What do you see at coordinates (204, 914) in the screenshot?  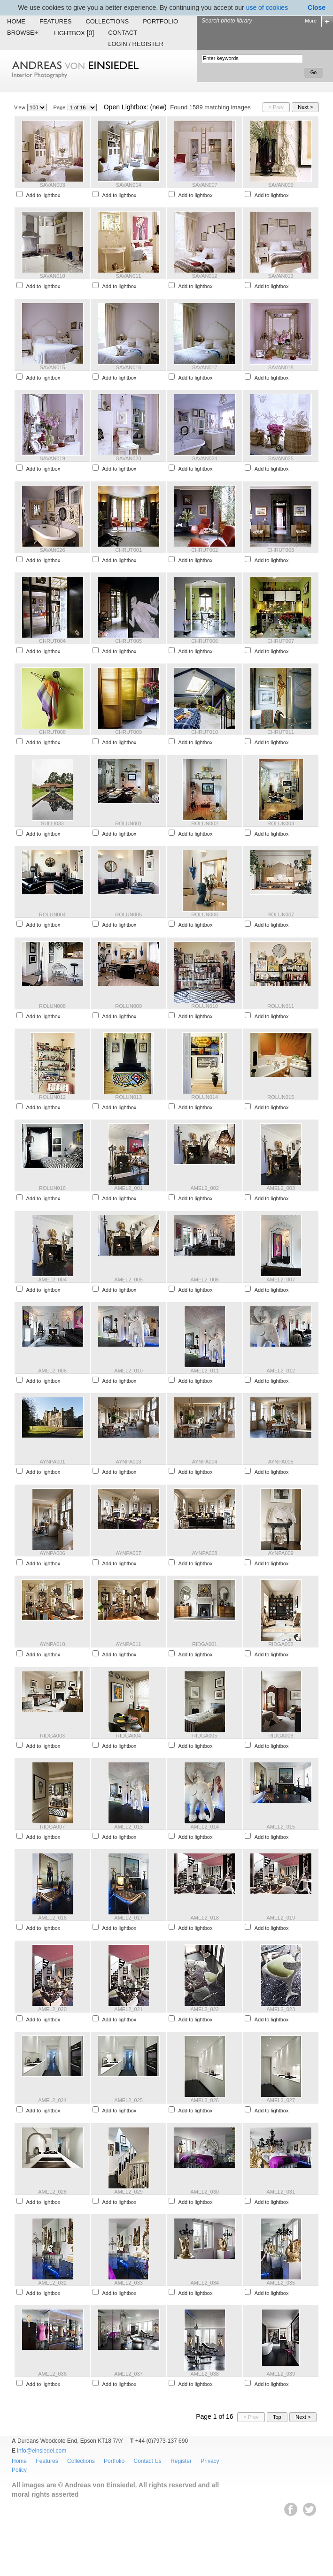 I see `ROLUN006` at bounding box center [204, 914].